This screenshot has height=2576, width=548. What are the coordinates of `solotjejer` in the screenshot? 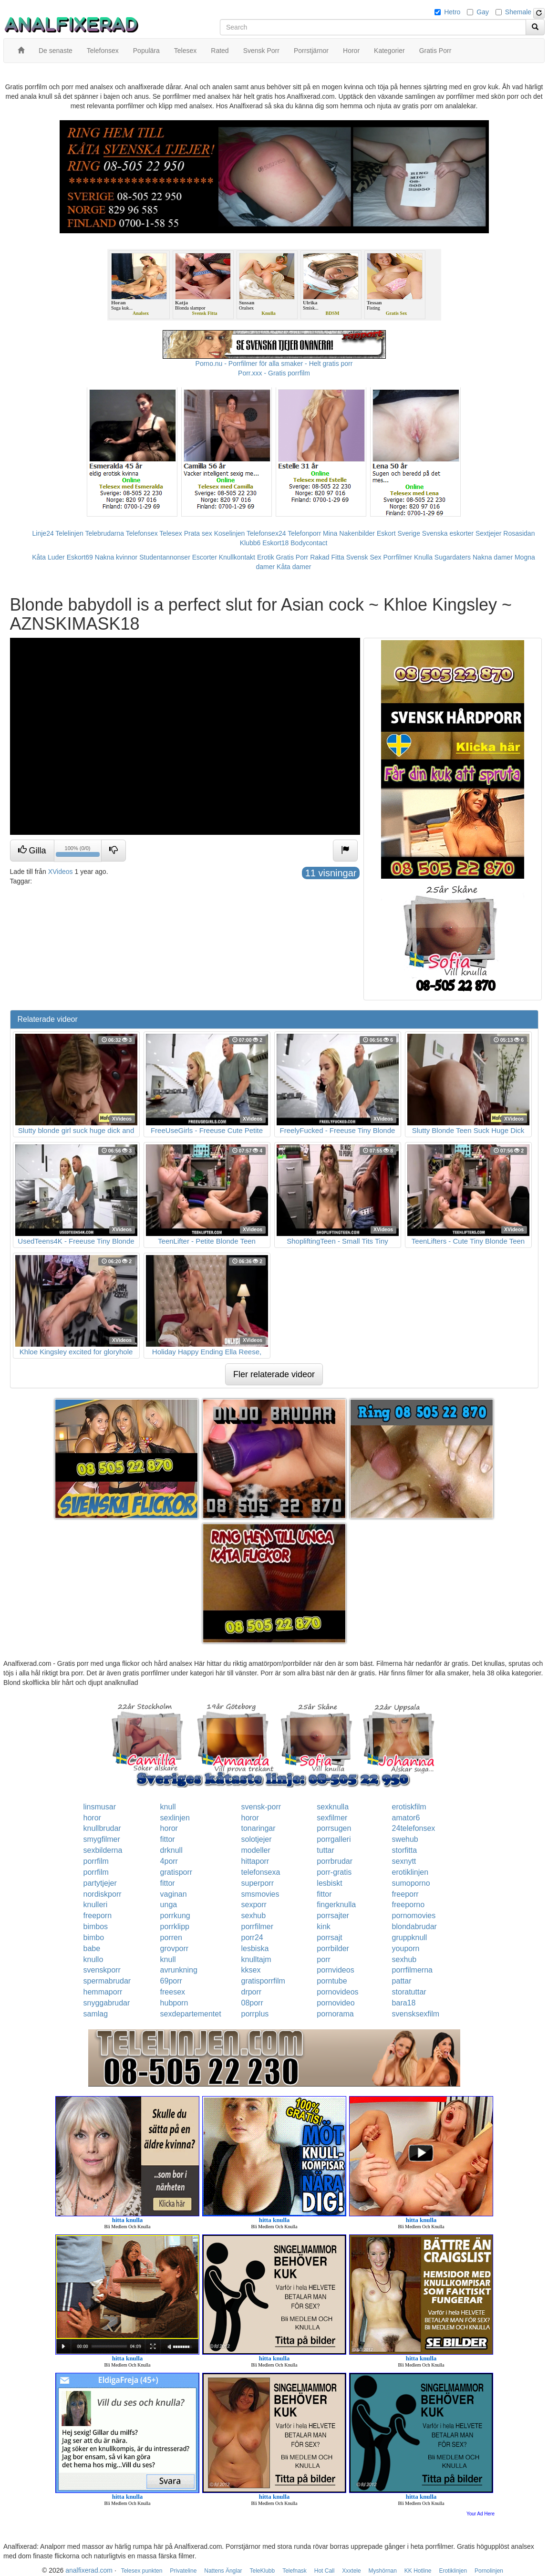 It's located at (256, 1839).